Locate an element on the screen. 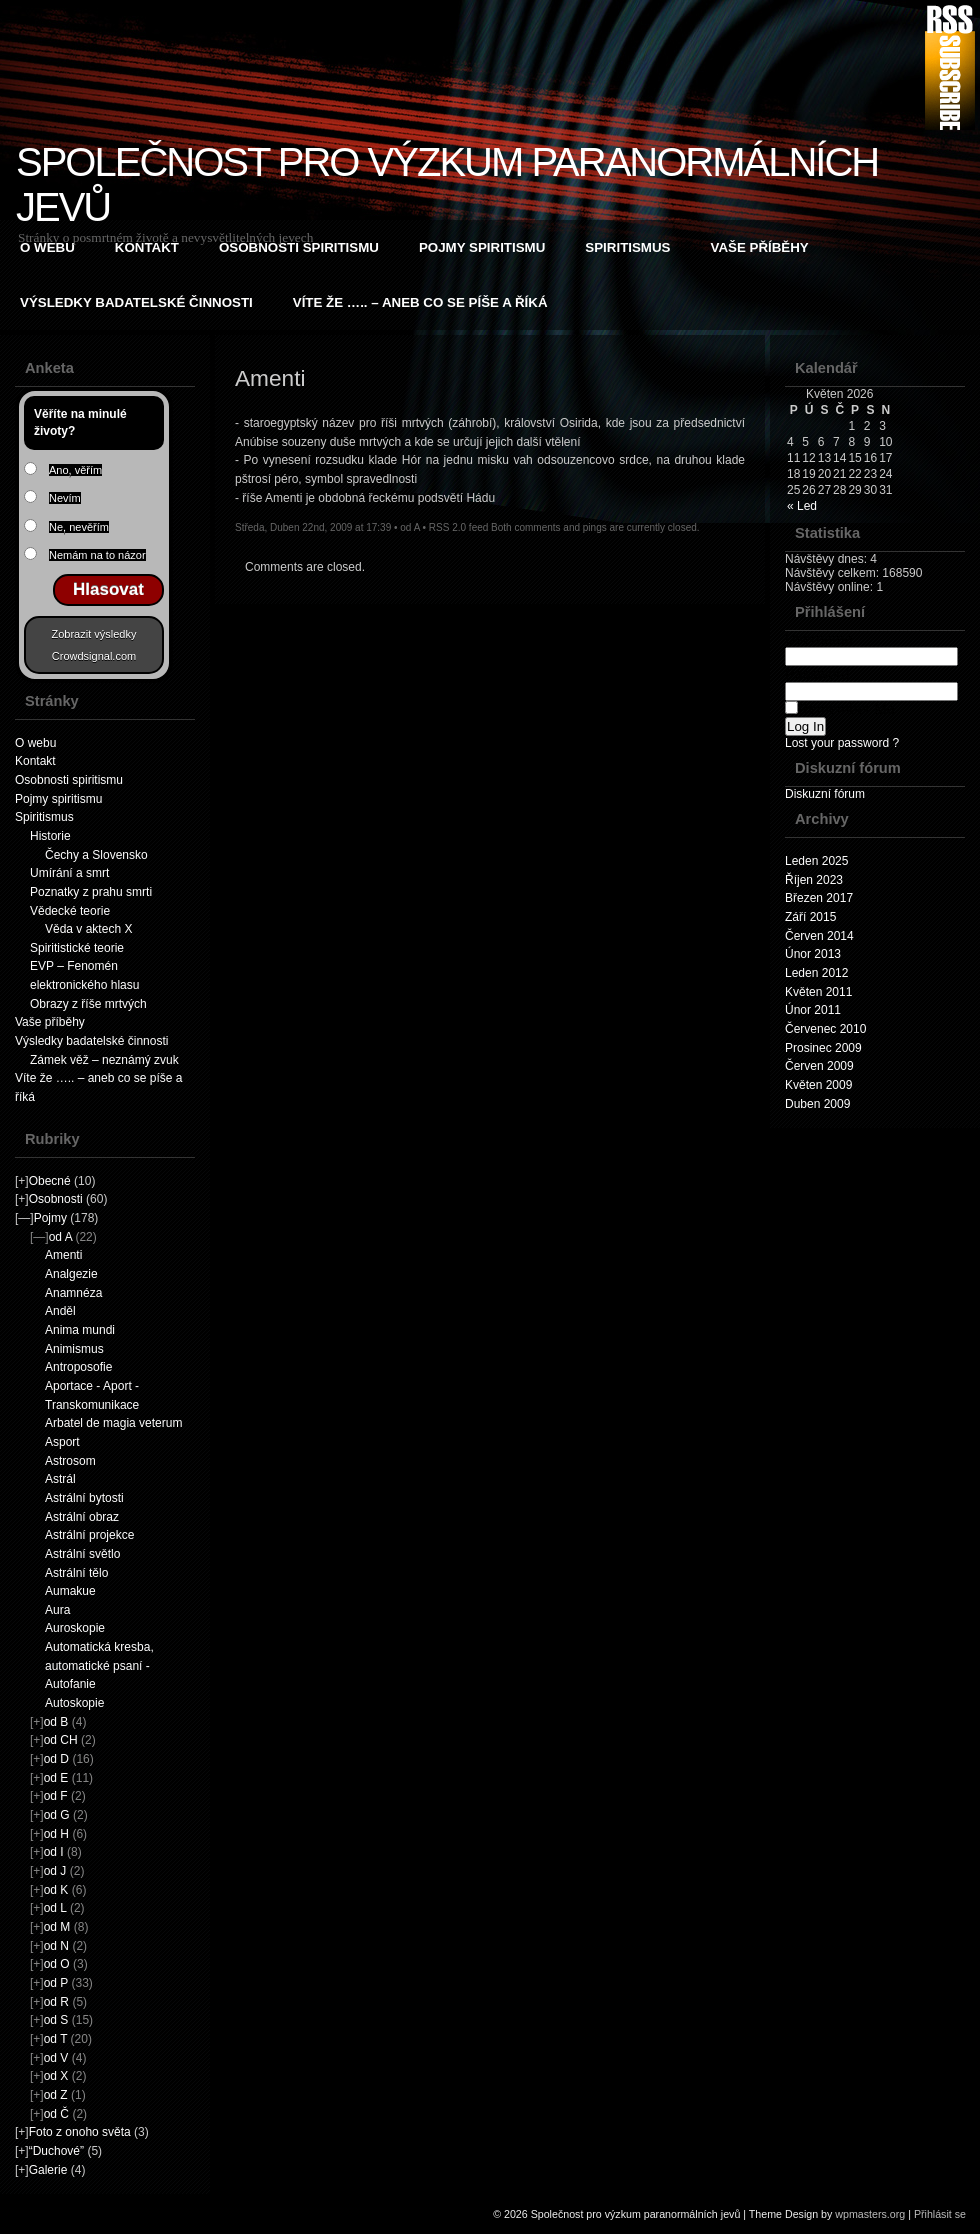  od K is located at coordinates (56, 1890).